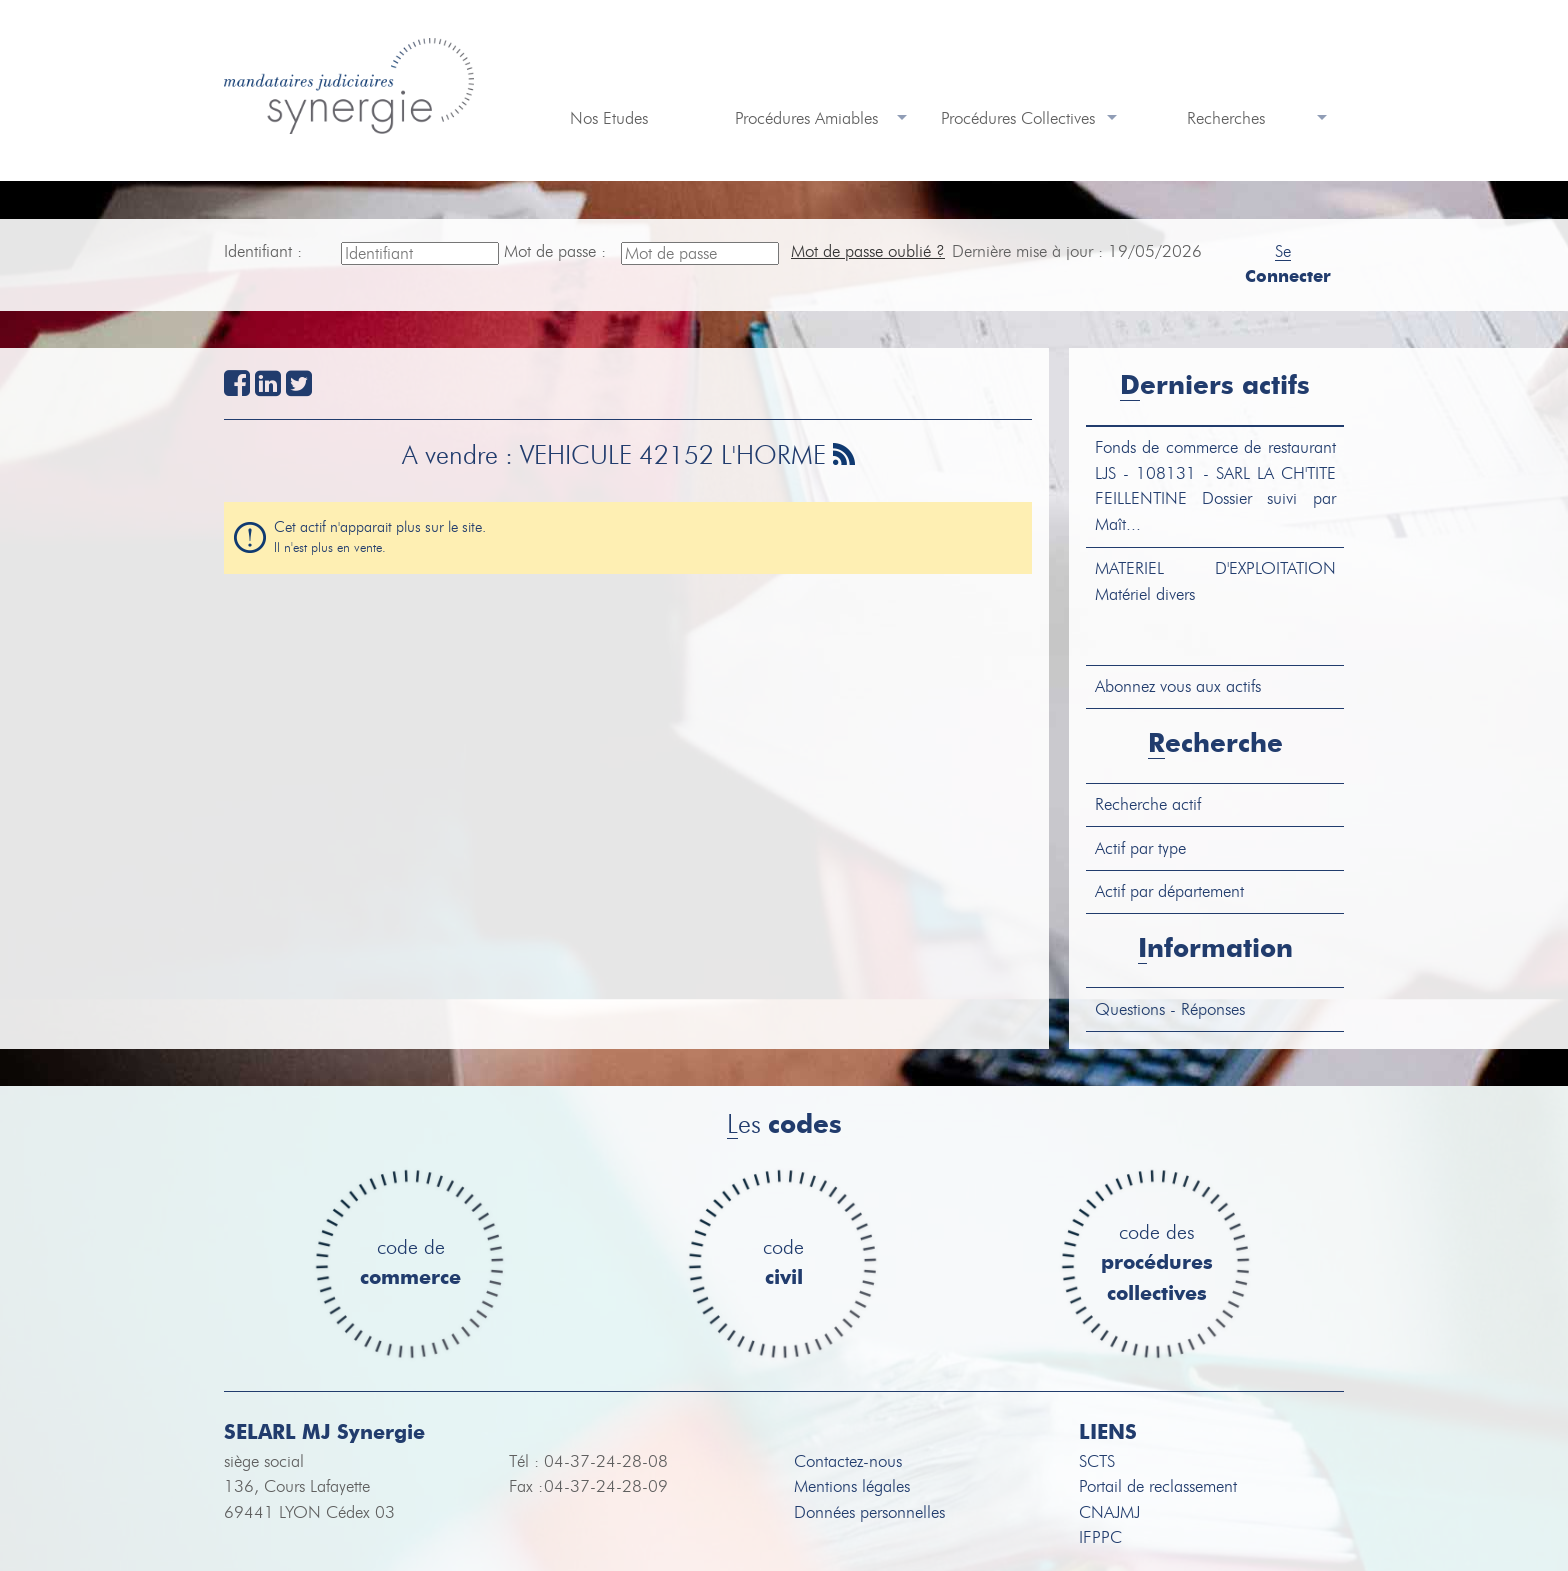  I want to click on code des, so click(1157, 1264).